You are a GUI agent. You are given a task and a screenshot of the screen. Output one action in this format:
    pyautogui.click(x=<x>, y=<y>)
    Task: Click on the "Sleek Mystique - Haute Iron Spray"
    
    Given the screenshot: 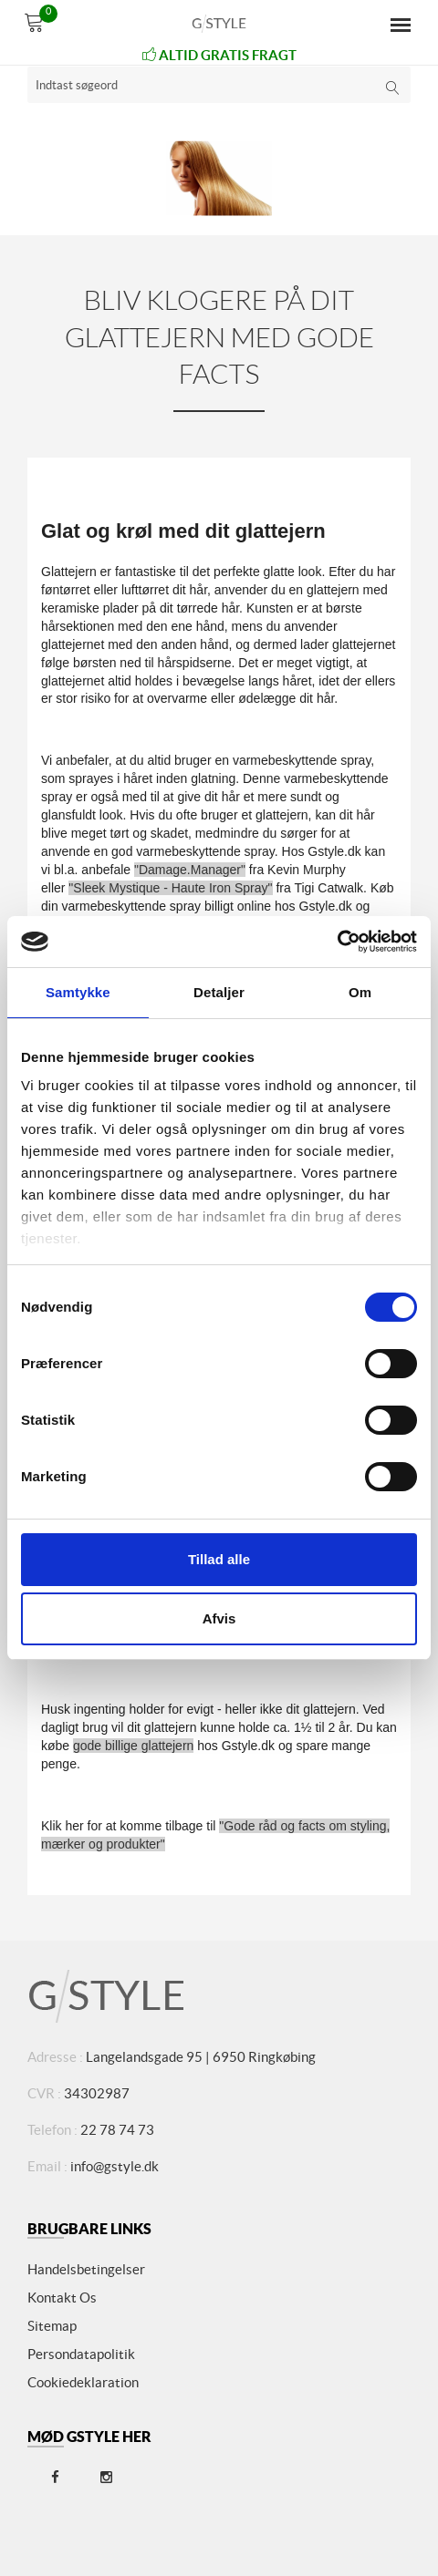 What is the action you would take?
    pyautogui.click(x=170, y=888)
    